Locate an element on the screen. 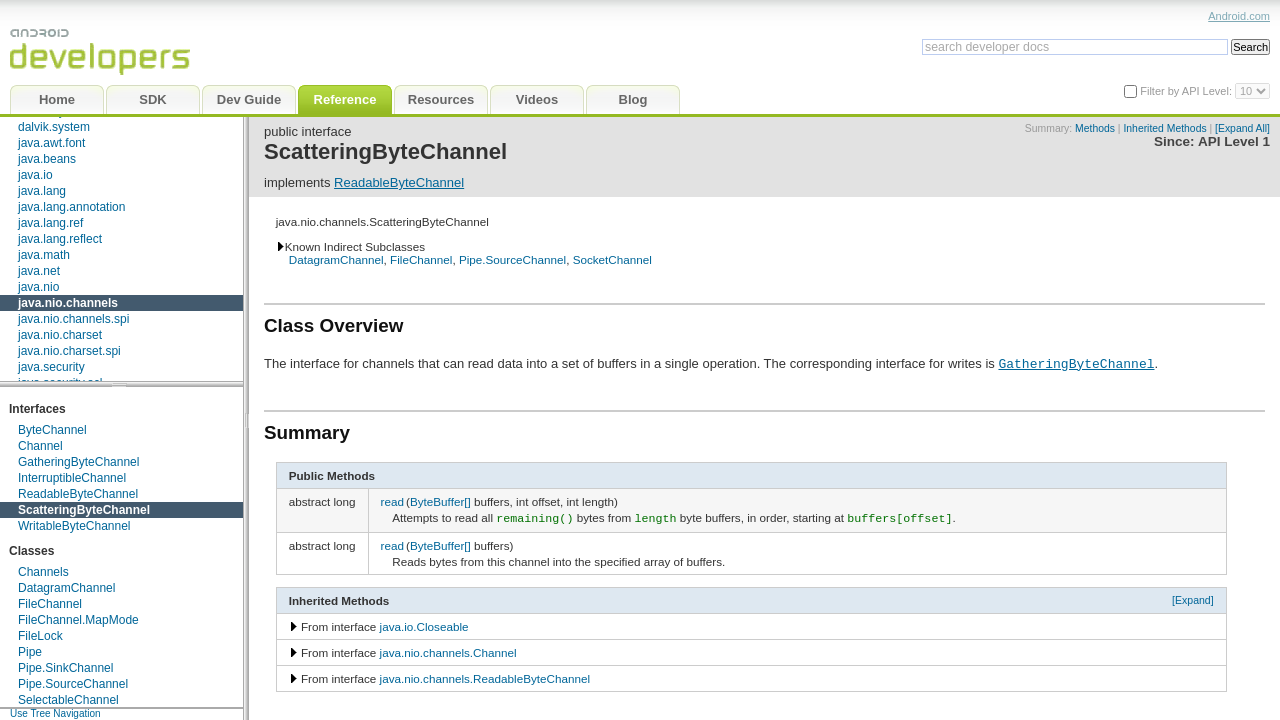  SelectableChannel is located at coordinates (68, 700).